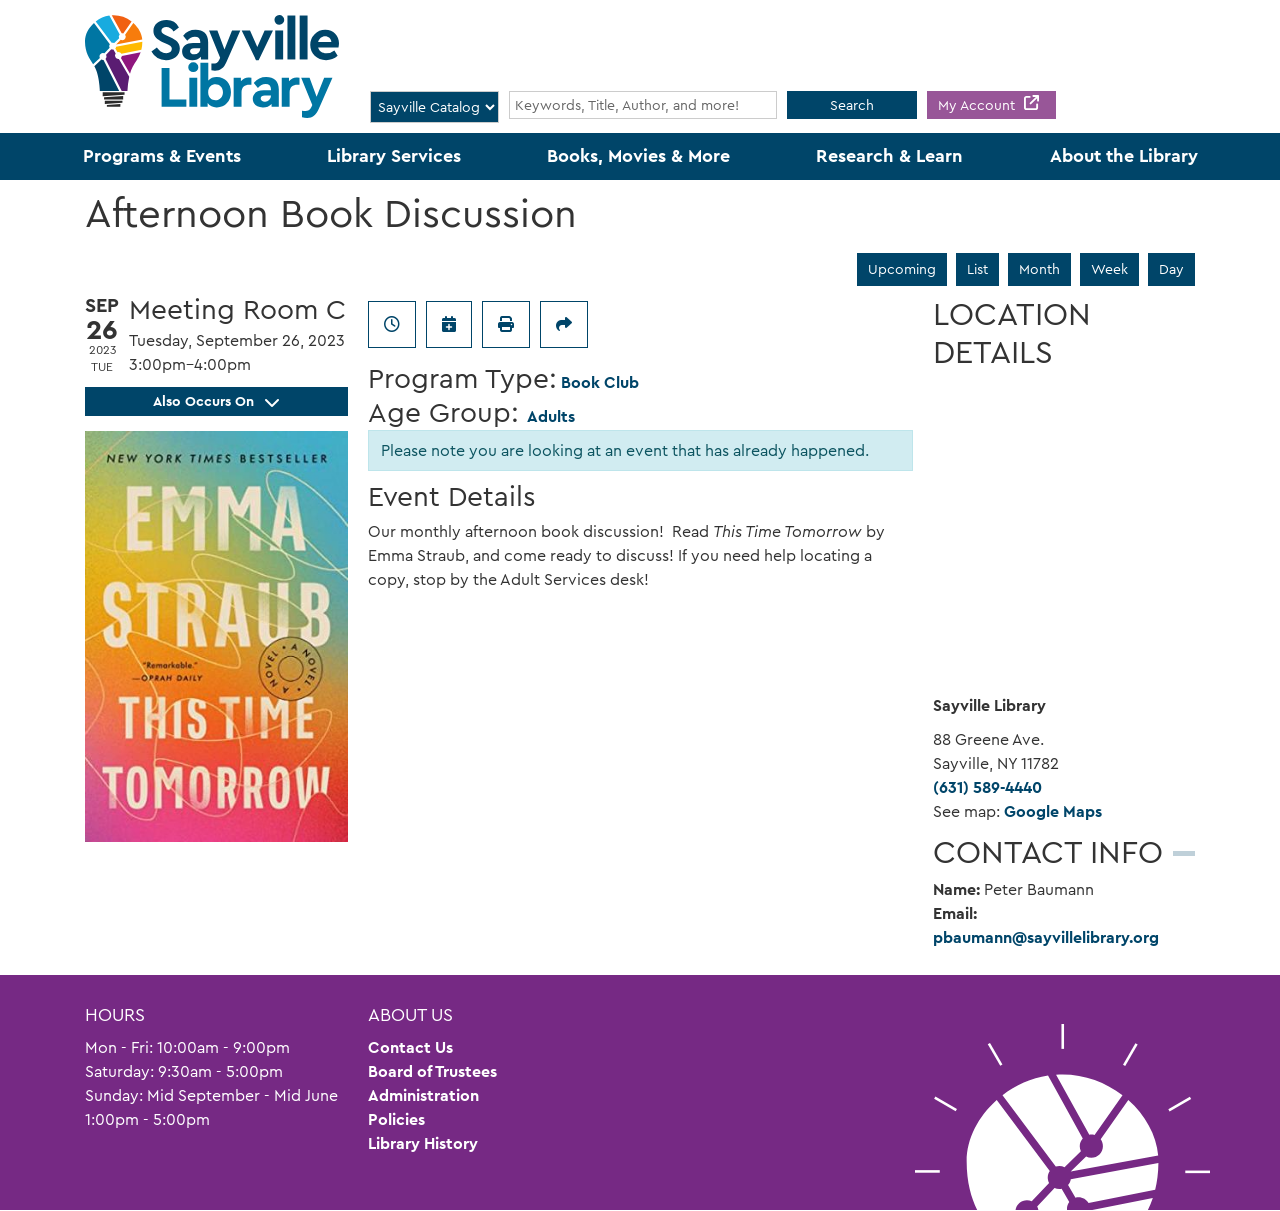 The width and height of the screenshot is (1280, 1211). What do you see at coordinates (1171, 269) in the screenshot?
I see `Day` at bounding box center [1171, 269].